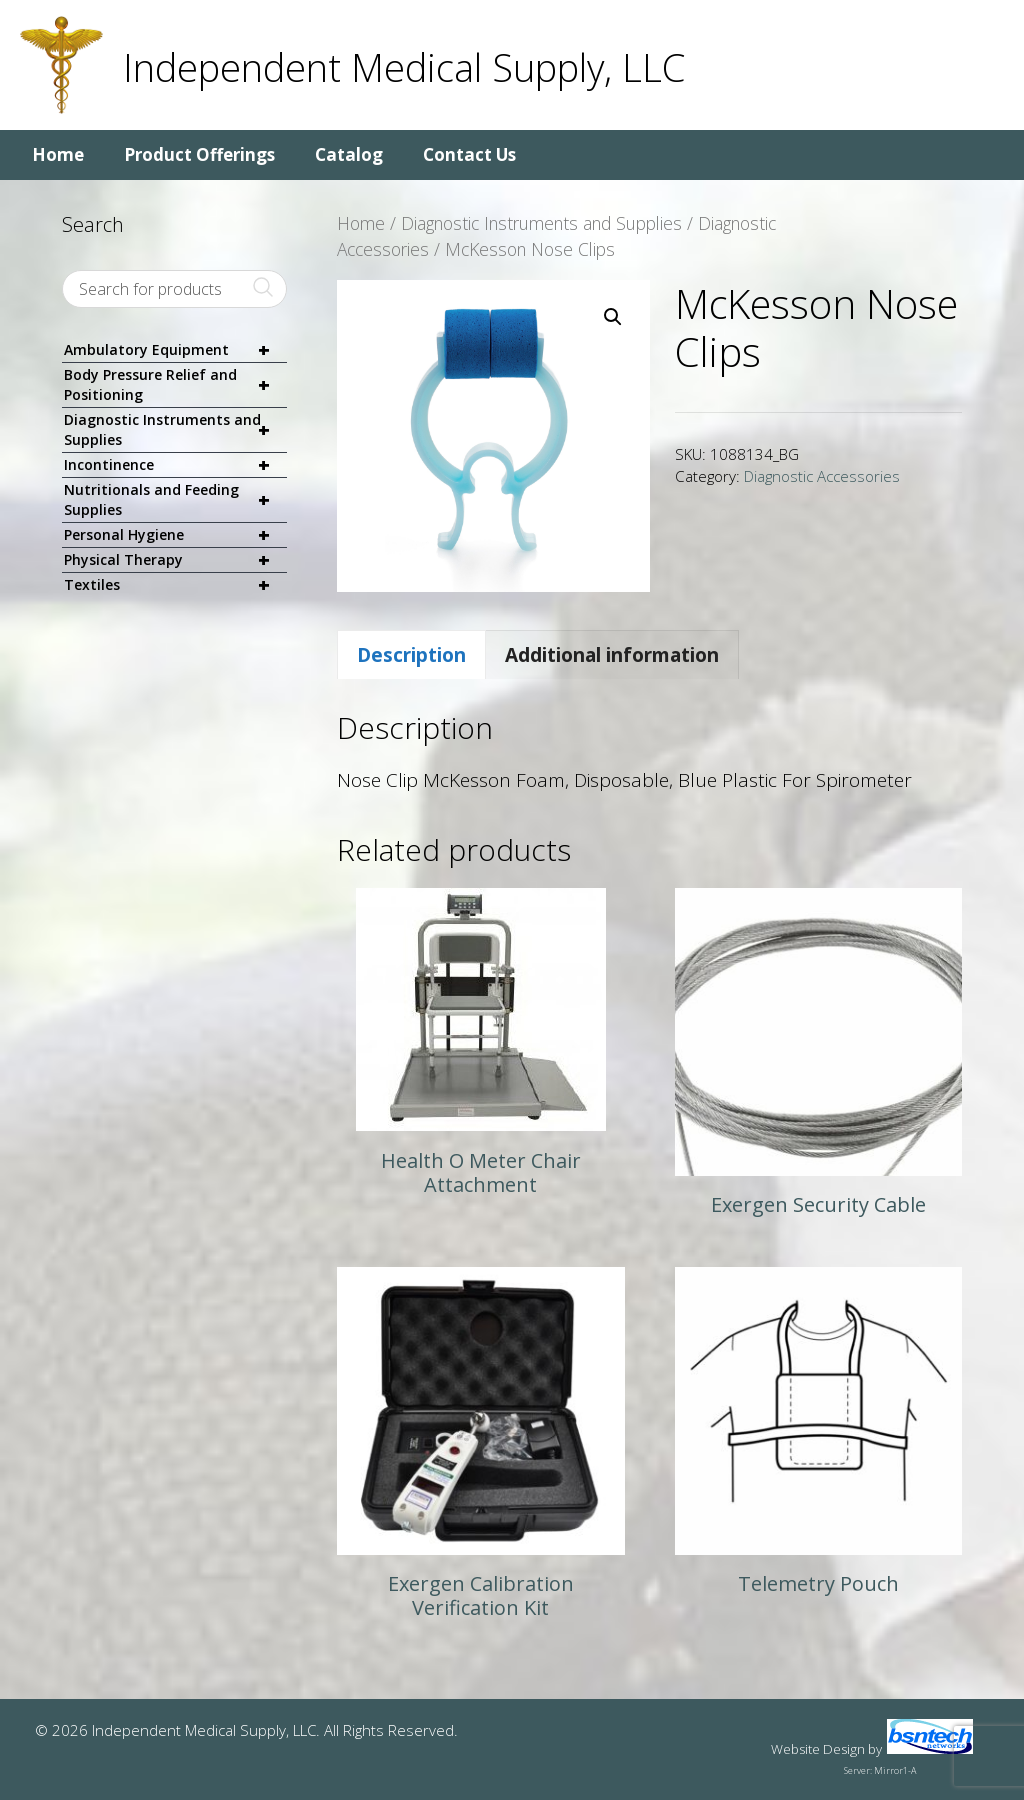 The image size is (1024, 1800). What do you see at coordinates (541, 223) in the screenshot?
I see `Diagnostic Instruments and Supplies` at bounding box center [541, 223].